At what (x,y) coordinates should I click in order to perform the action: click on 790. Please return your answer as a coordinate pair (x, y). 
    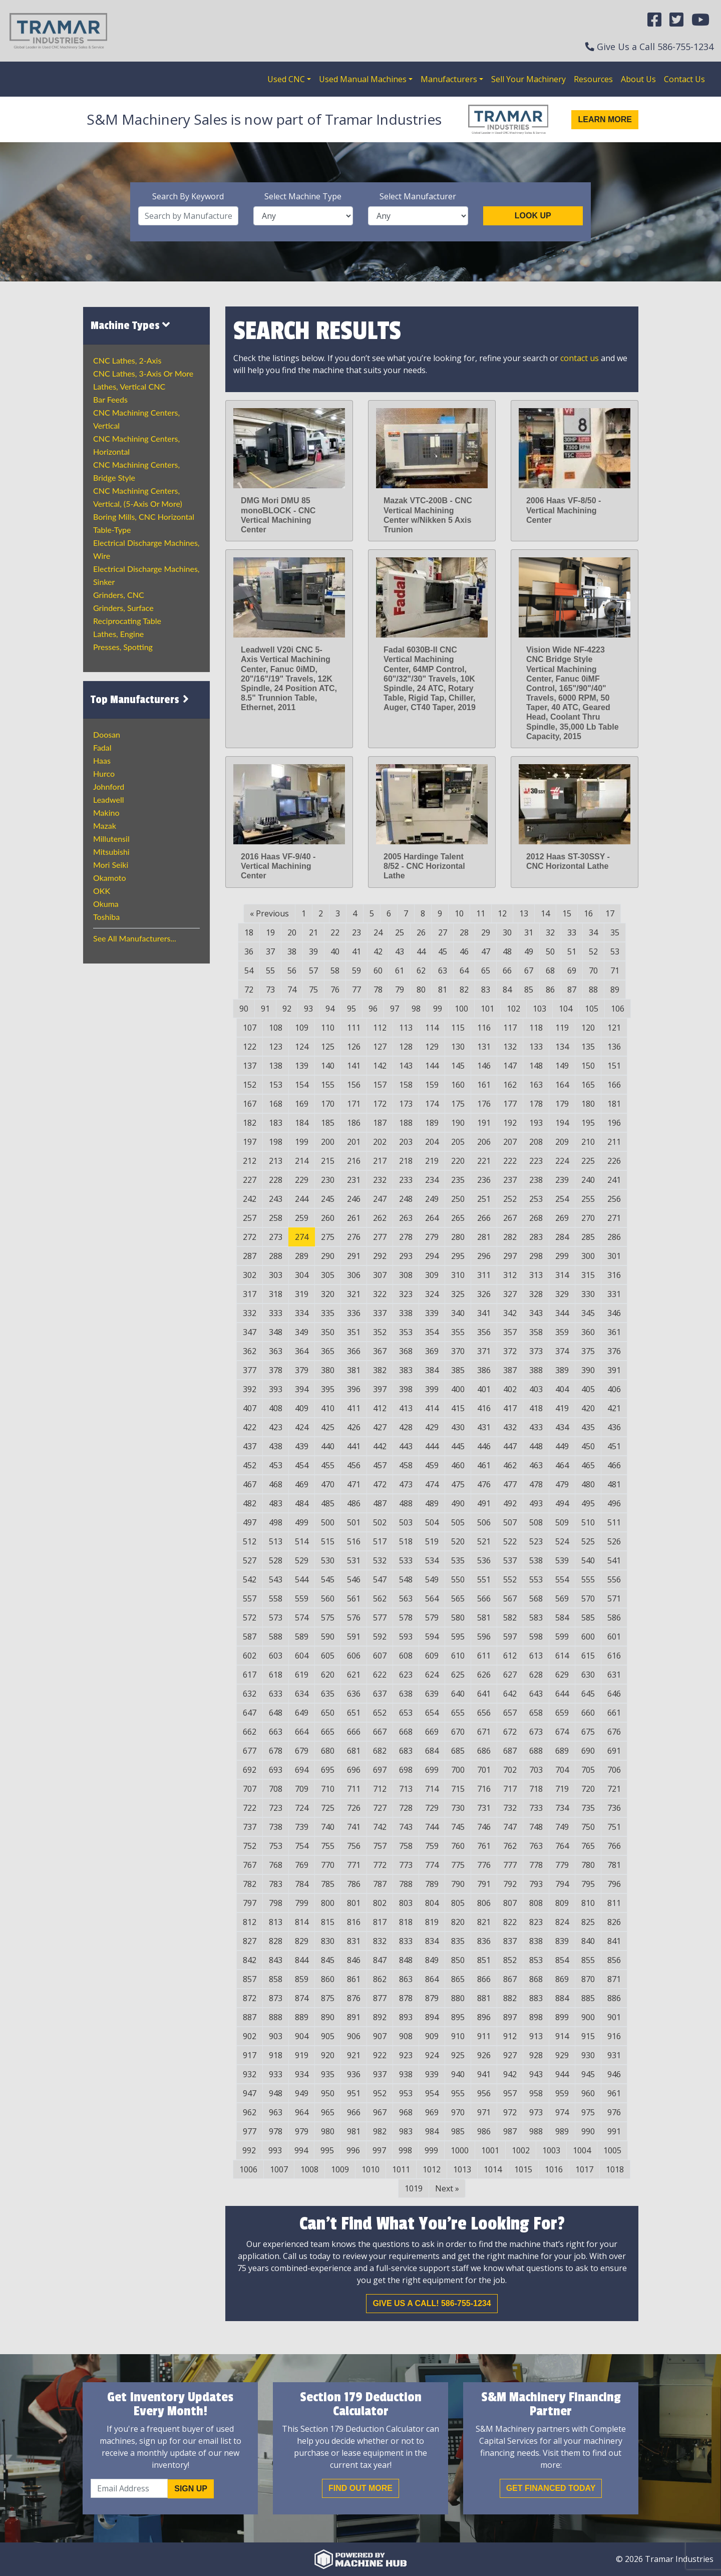
    Looking at the image, I should click on (458, 1883).